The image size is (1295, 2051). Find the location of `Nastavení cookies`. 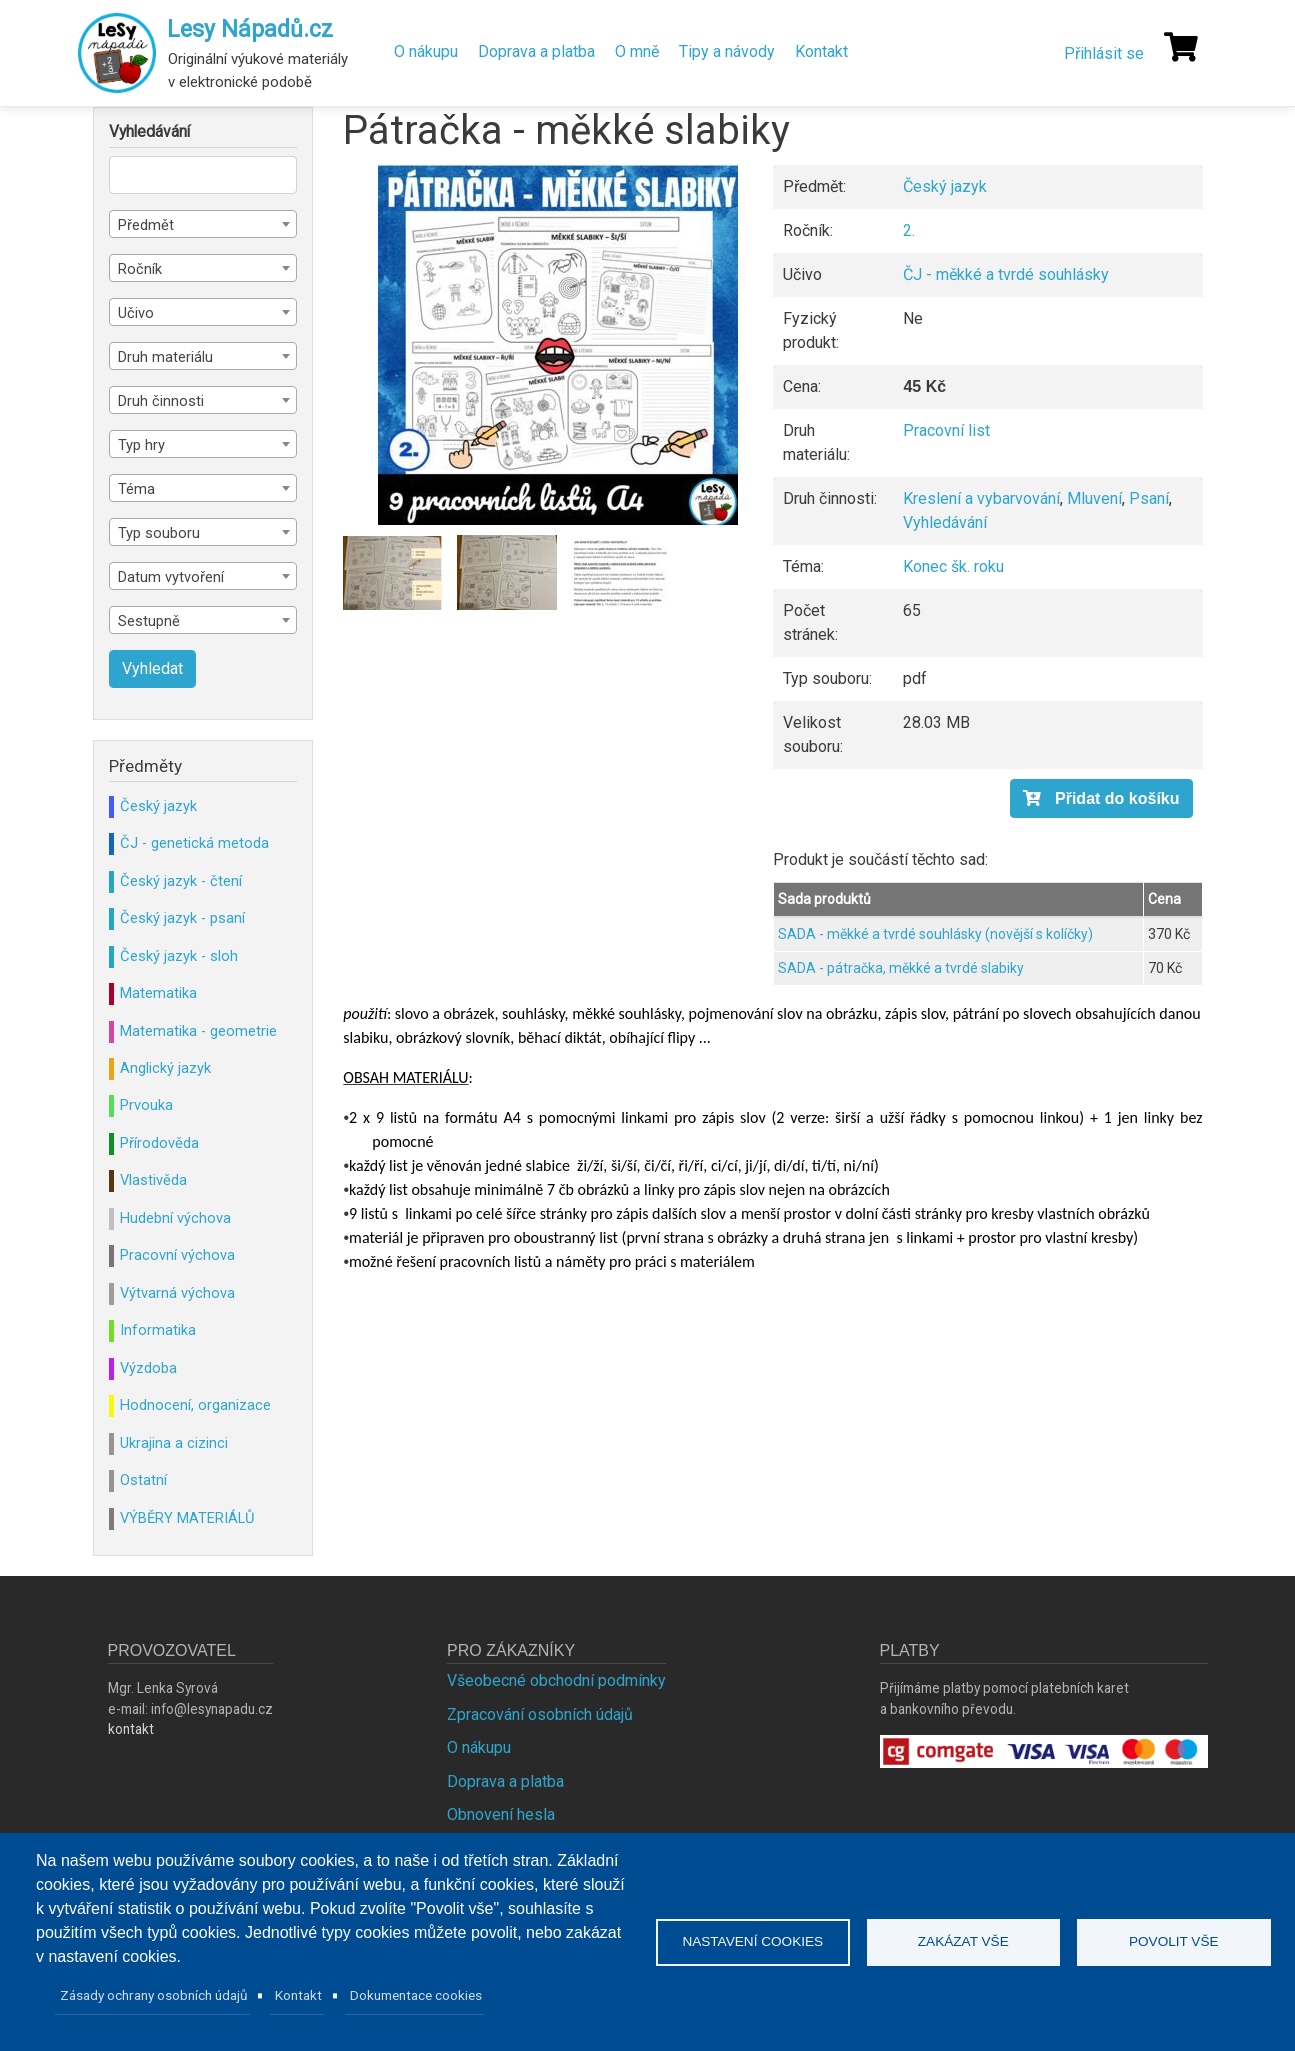

Nastavení cookies is located at coordinates (752, 1941).